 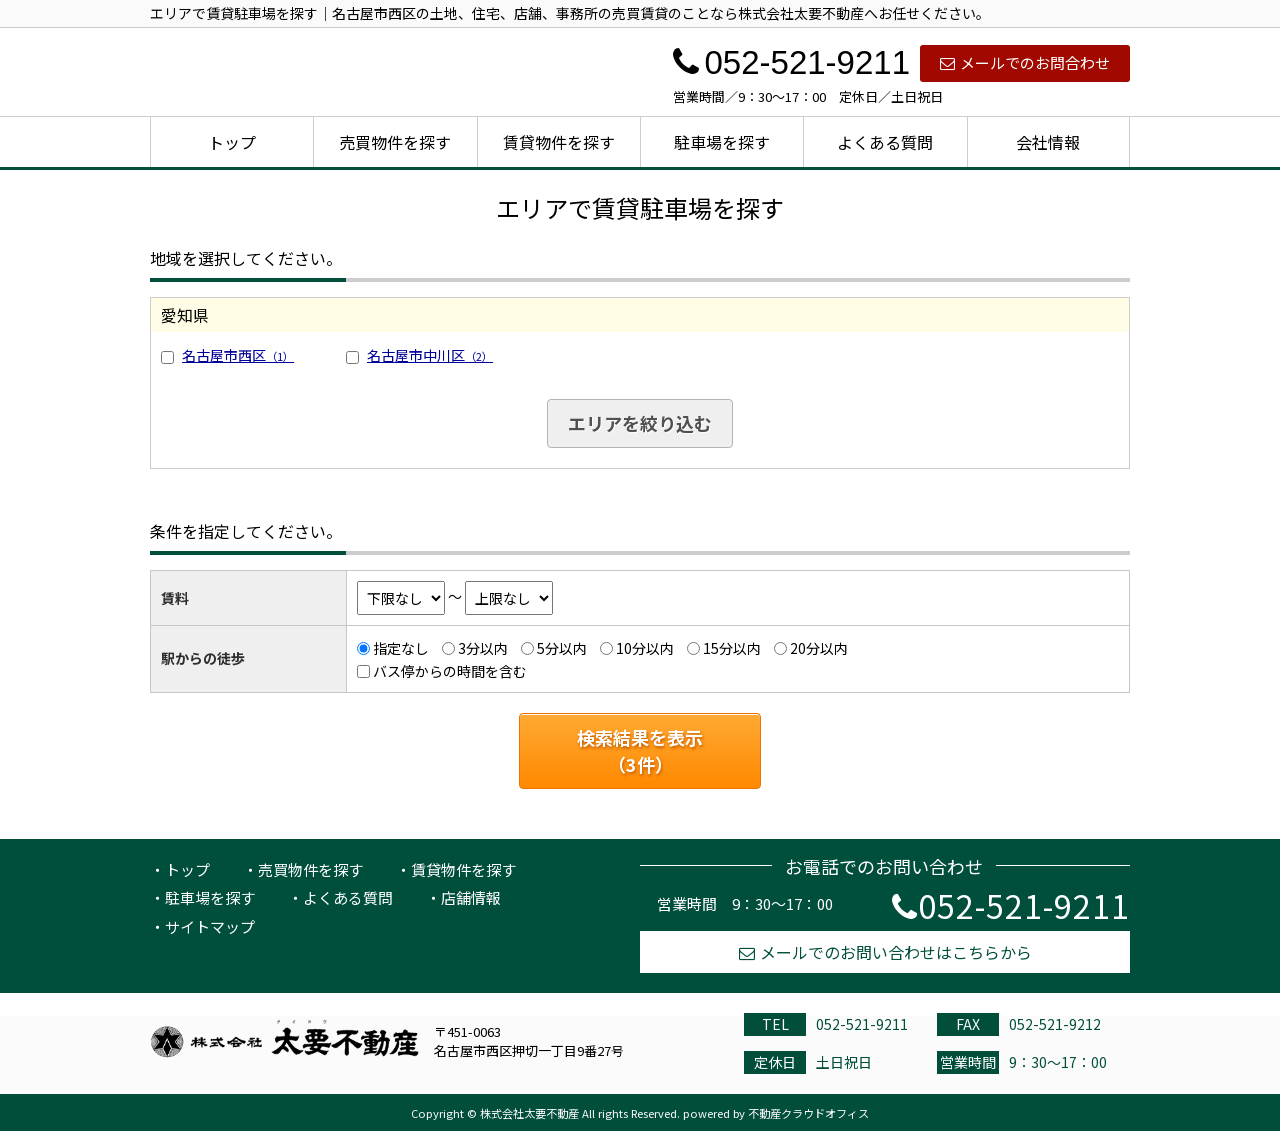 I want to click on 3分以内, so click(x=483, y=648).